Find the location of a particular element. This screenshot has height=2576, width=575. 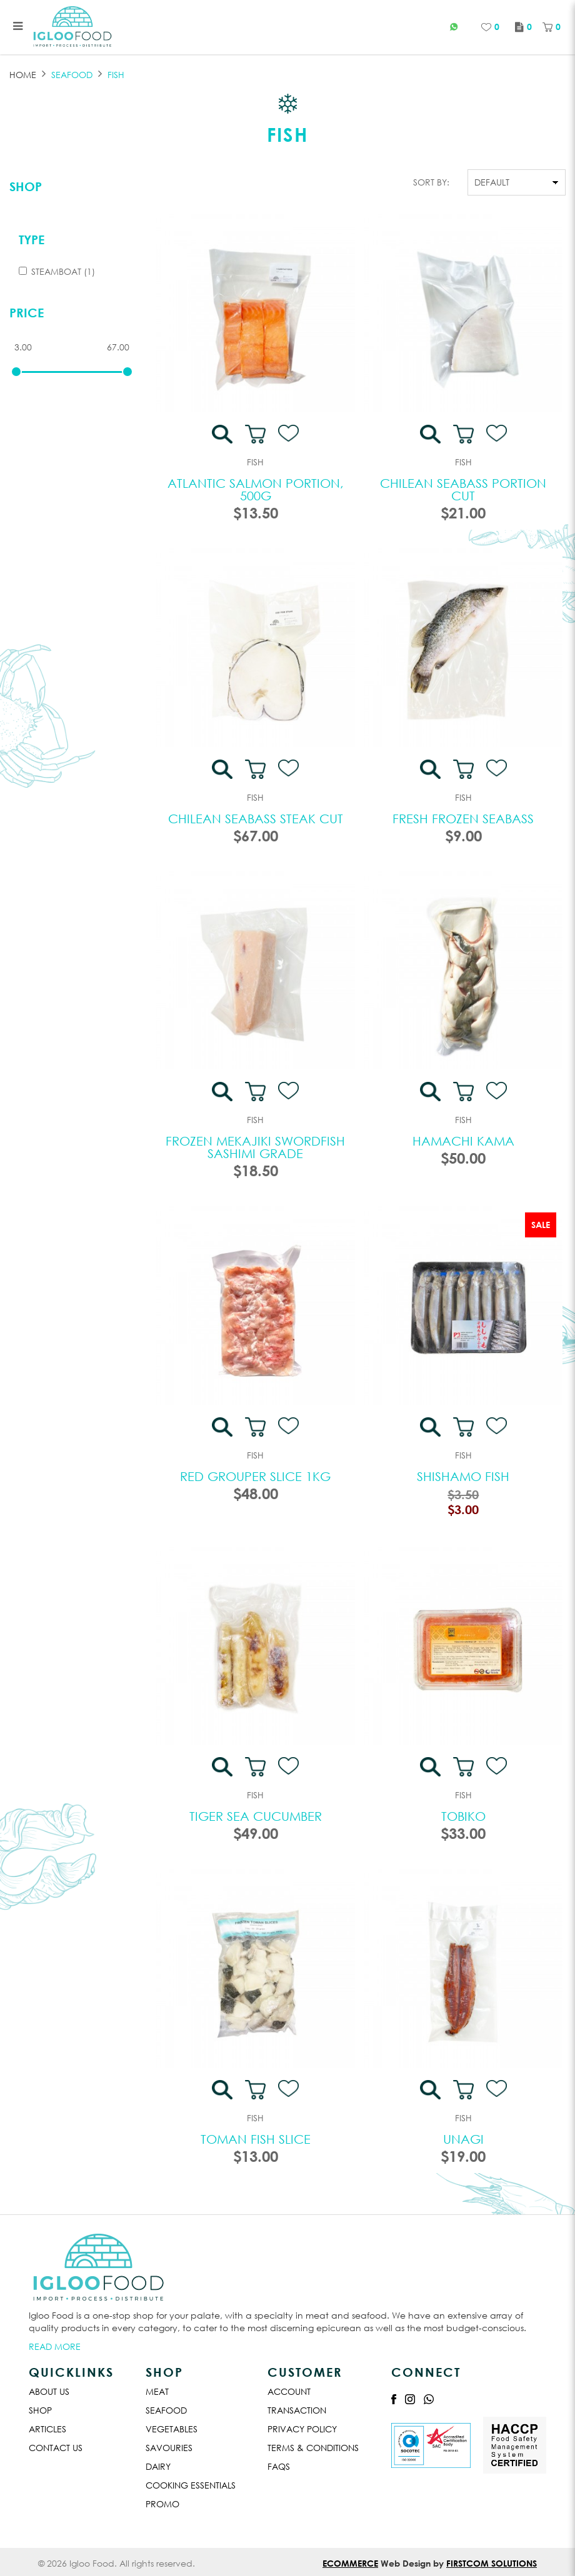

Red Grouper Slice 1kg is located at coordinates (255, 1476).